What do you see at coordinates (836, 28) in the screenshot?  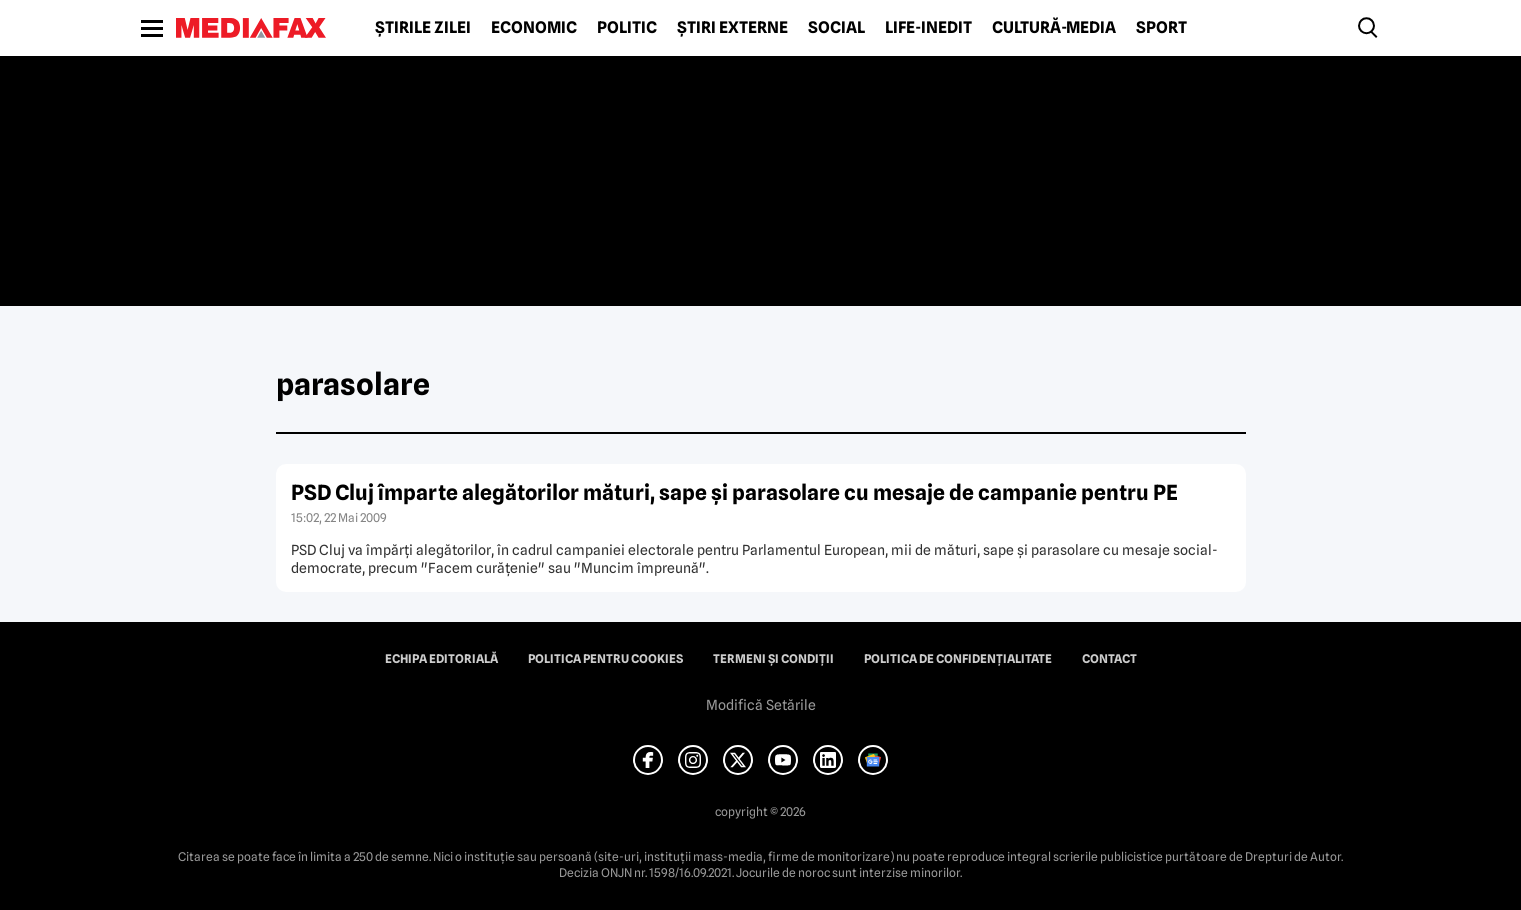 I see `Social` at bounding box center [836, 28].